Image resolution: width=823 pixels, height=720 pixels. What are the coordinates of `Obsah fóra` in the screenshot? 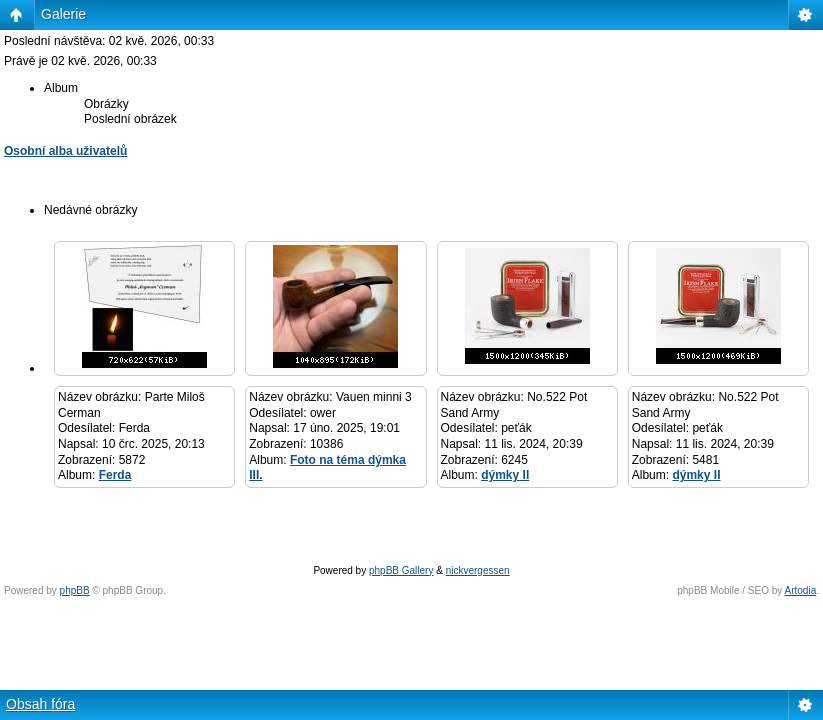 It's located at (40, 704).